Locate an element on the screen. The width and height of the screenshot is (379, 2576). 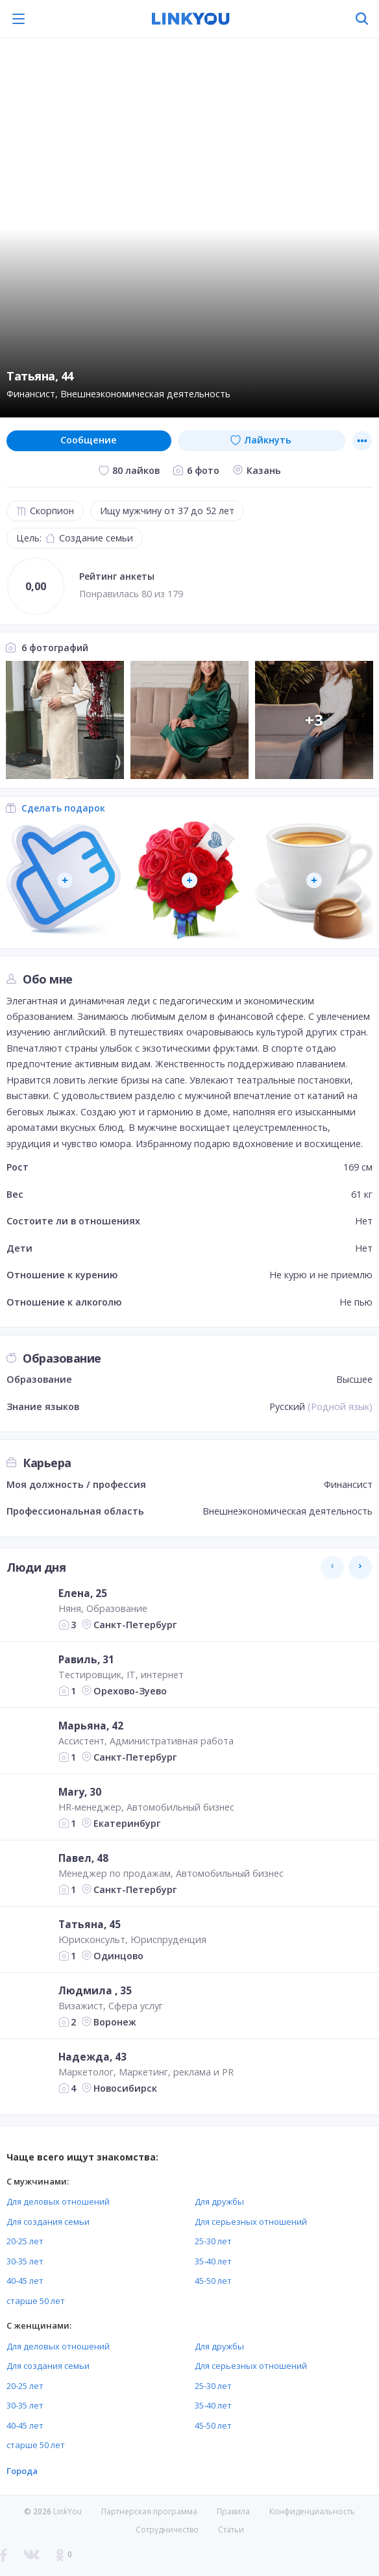
Для серьезных отношений is located at coordinates (251, 2221).